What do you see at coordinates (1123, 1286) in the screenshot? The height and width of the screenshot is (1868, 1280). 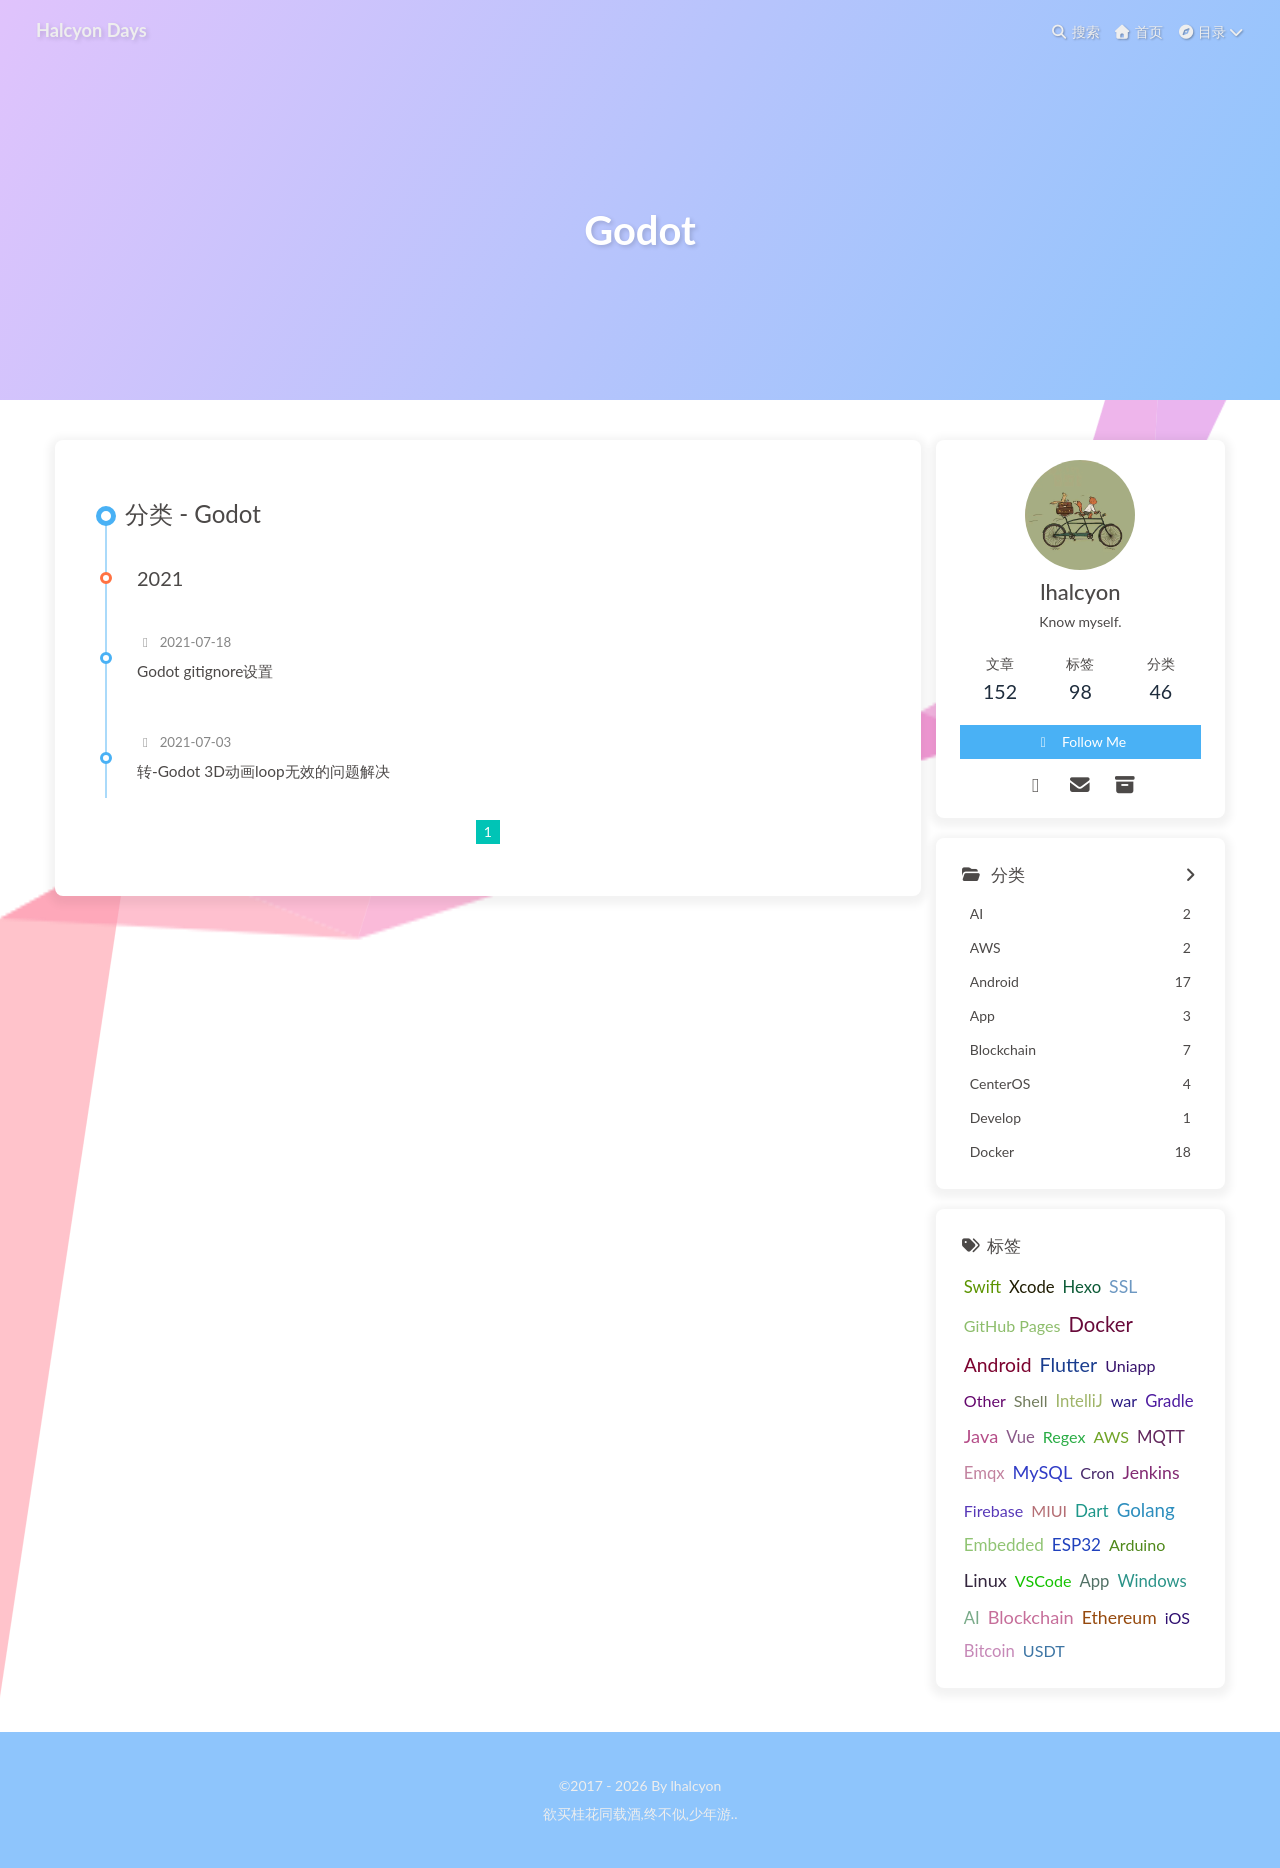 I see `SSL` at bounding box center [1123, 1286].